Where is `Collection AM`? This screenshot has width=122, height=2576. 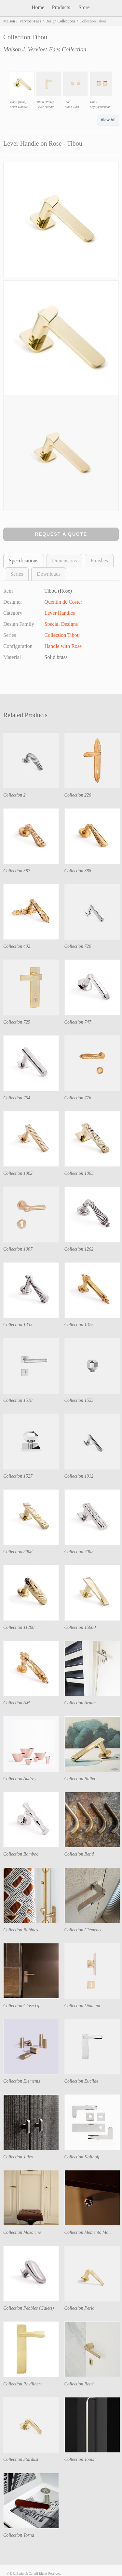 Collection AM is located at coordinates (16, 1702).